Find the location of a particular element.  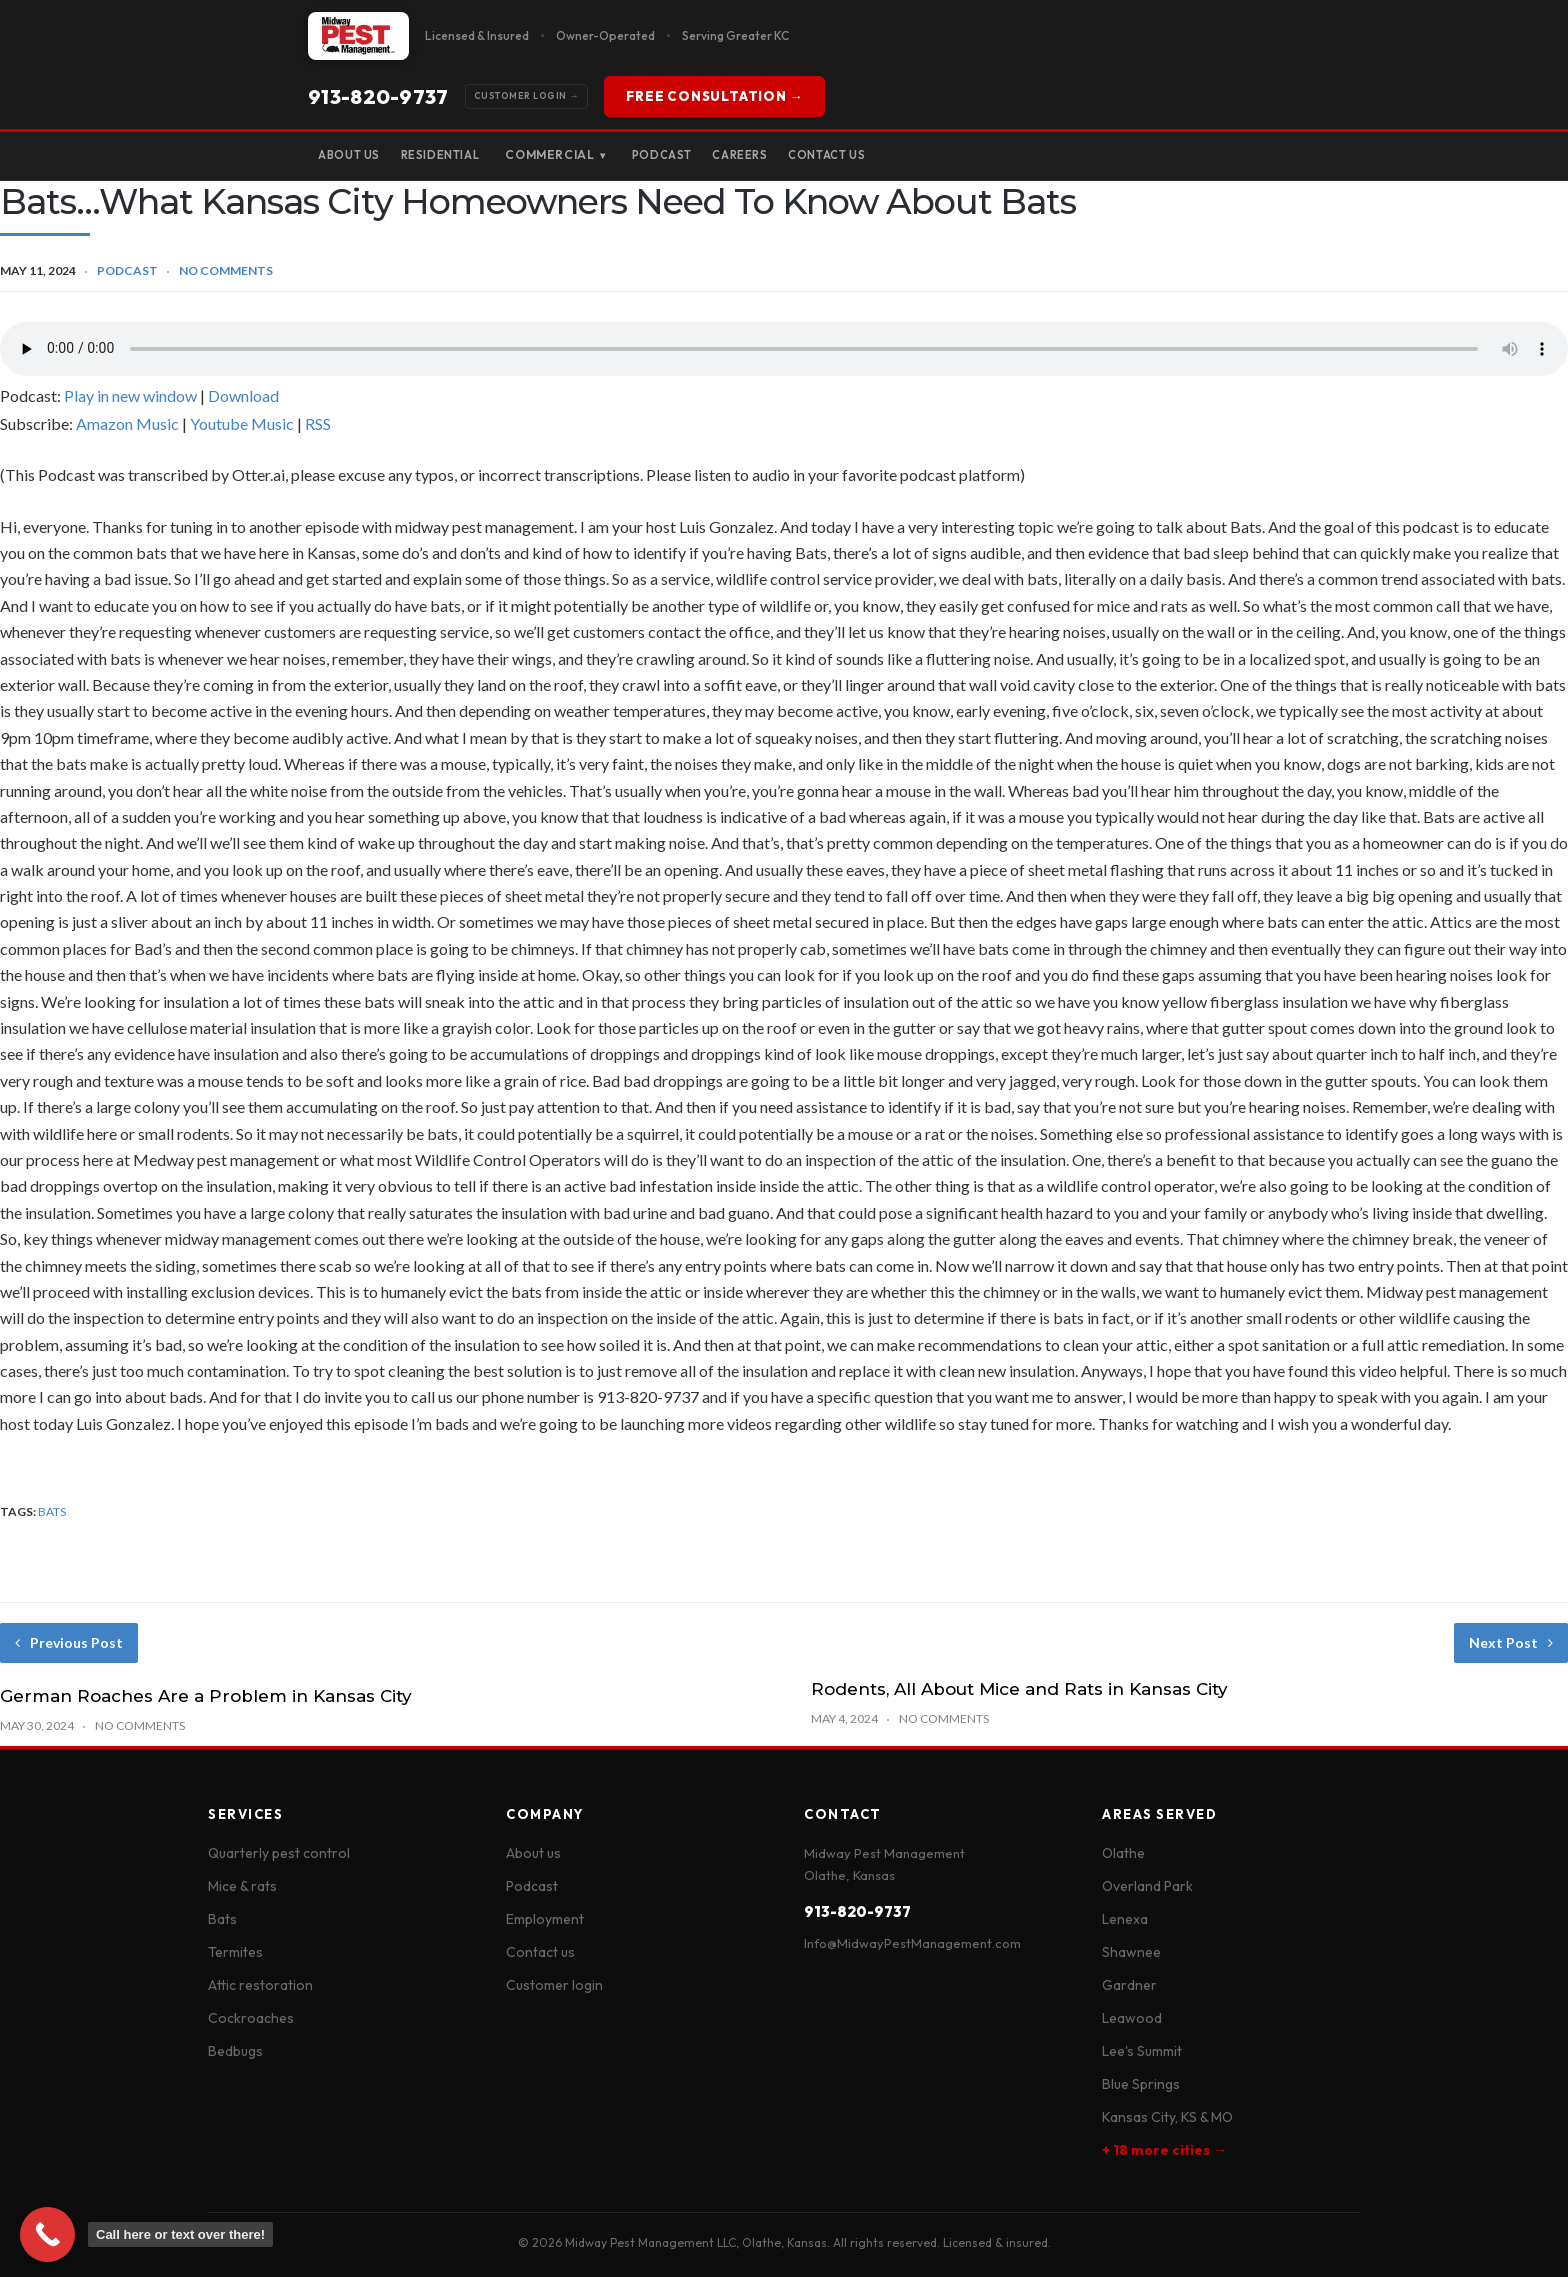

Download is located at coordinates (243, 395).